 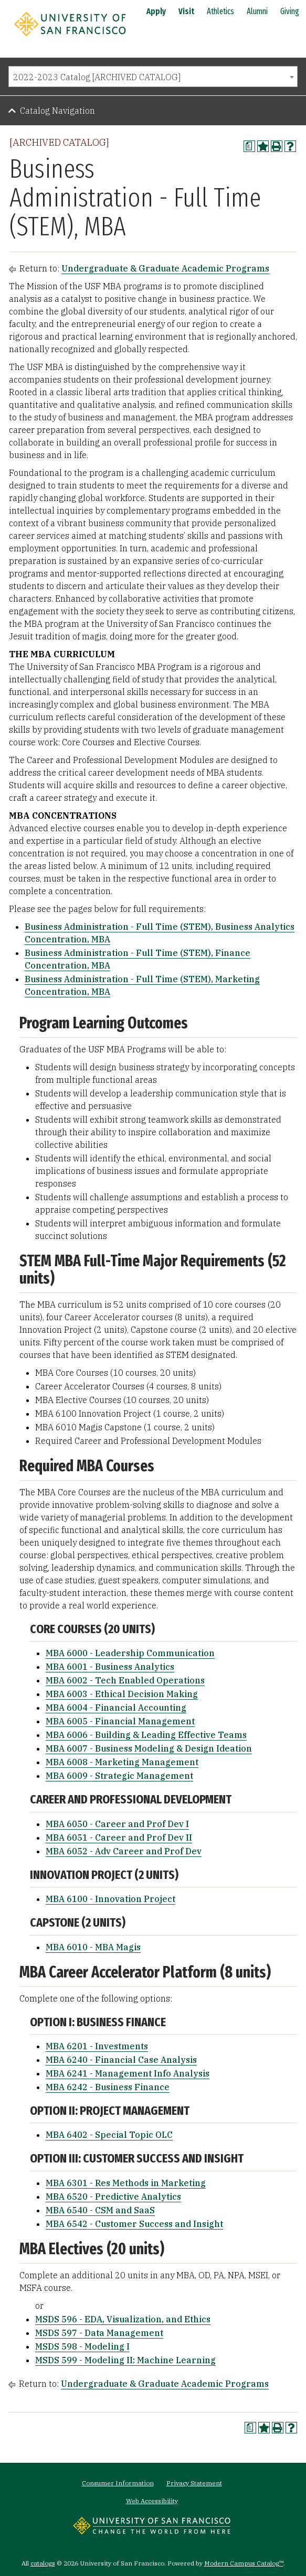 I want to click on MBA 6540 - CSM and SaaS, so click(x=100, y=2210).